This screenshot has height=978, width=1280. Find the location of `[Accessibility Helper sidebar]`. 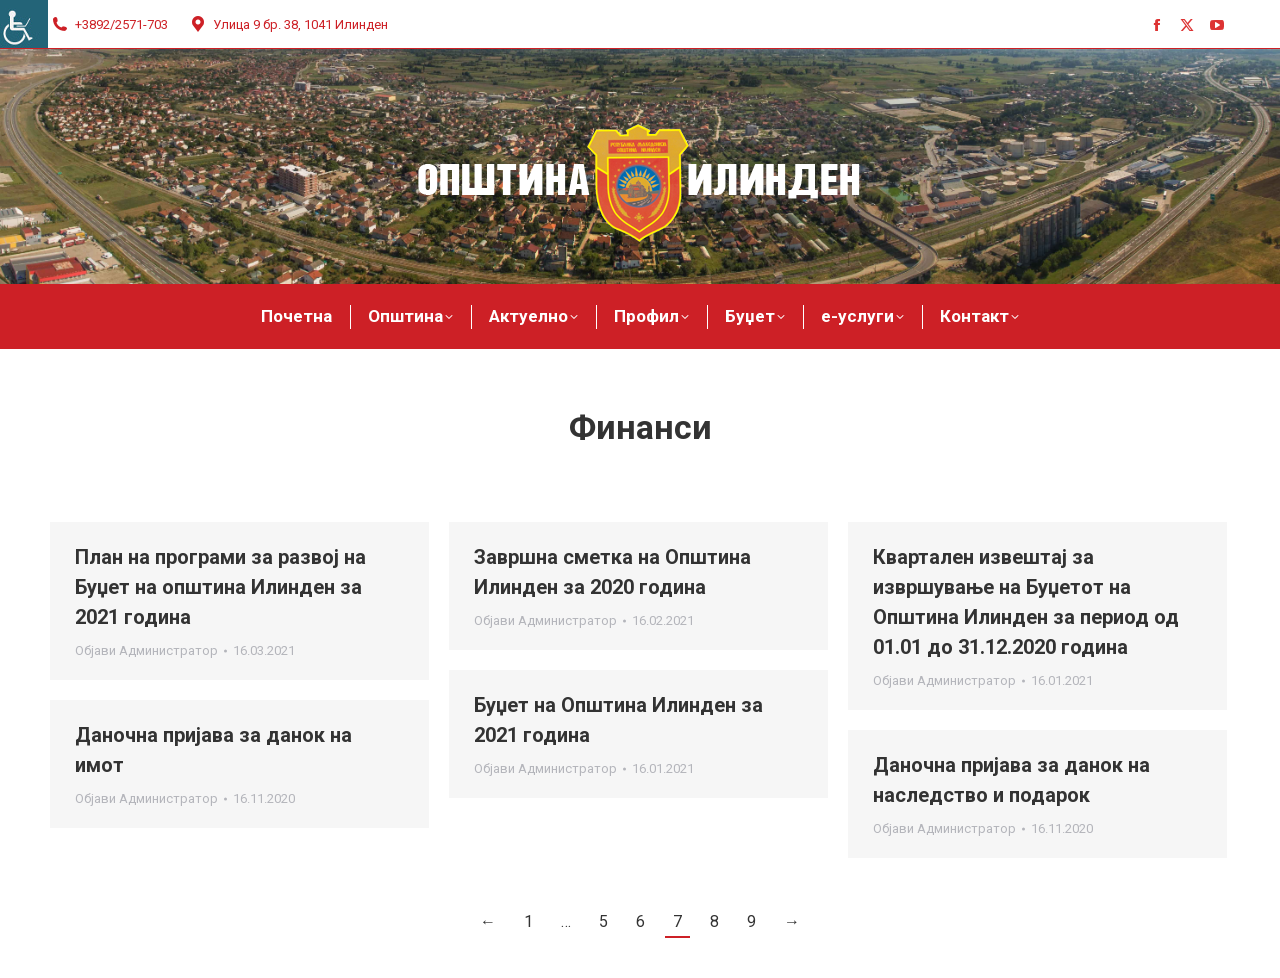

[Accessibility Helper sidebar] is located at coordinates (24, 24).